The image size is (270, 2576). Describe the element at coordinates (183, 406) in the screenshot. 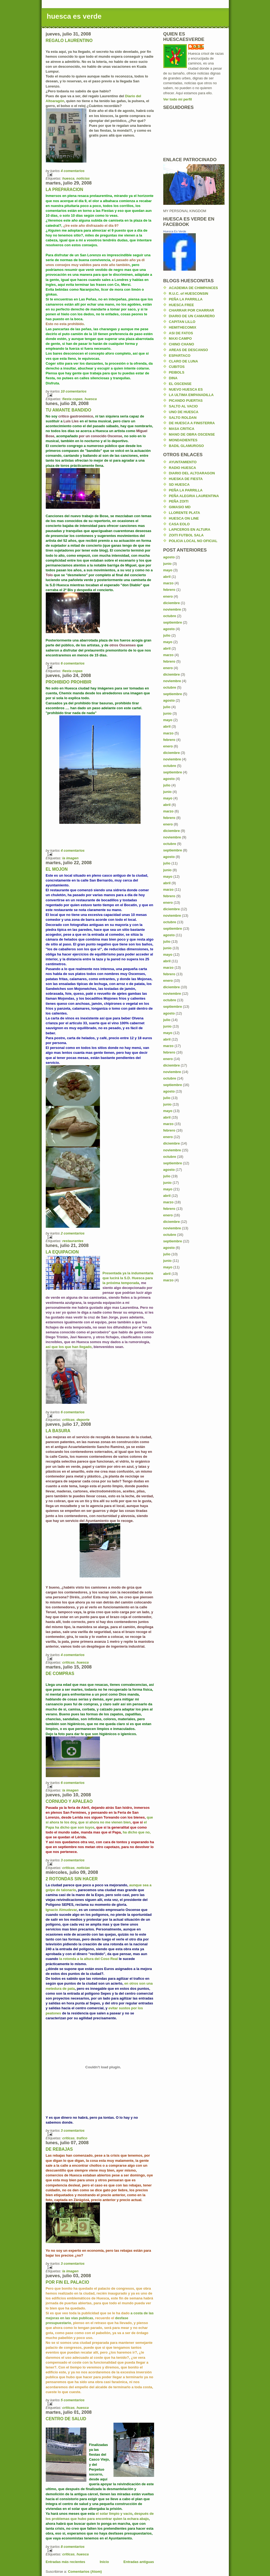

I see `SALTO AL VACIO` at that location.